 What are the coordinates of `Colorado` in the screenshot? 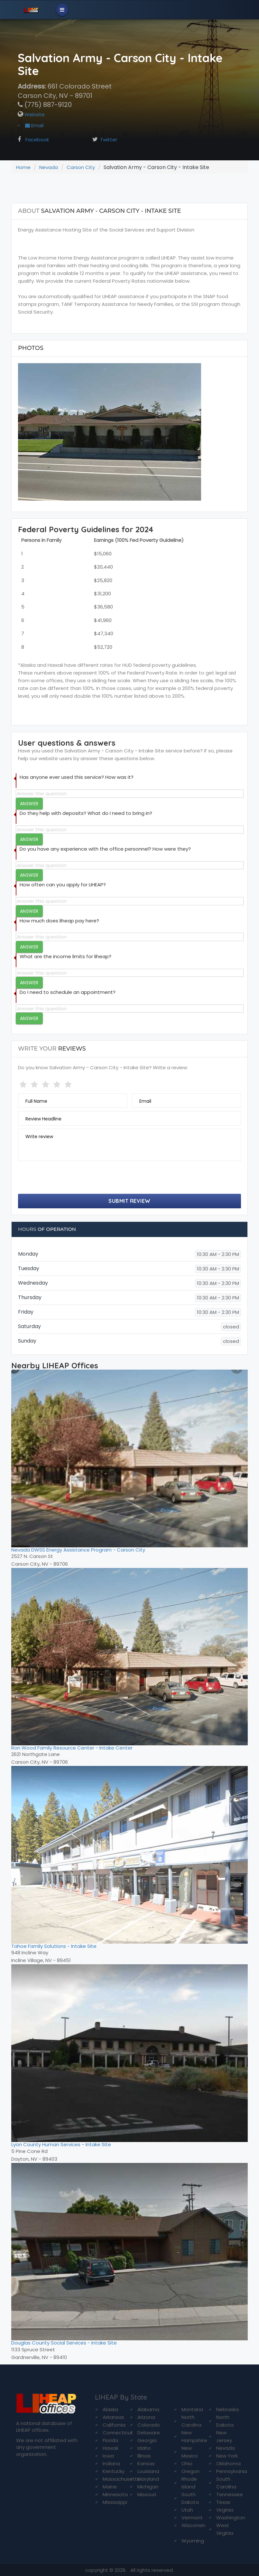 It's located at (148, 2424).